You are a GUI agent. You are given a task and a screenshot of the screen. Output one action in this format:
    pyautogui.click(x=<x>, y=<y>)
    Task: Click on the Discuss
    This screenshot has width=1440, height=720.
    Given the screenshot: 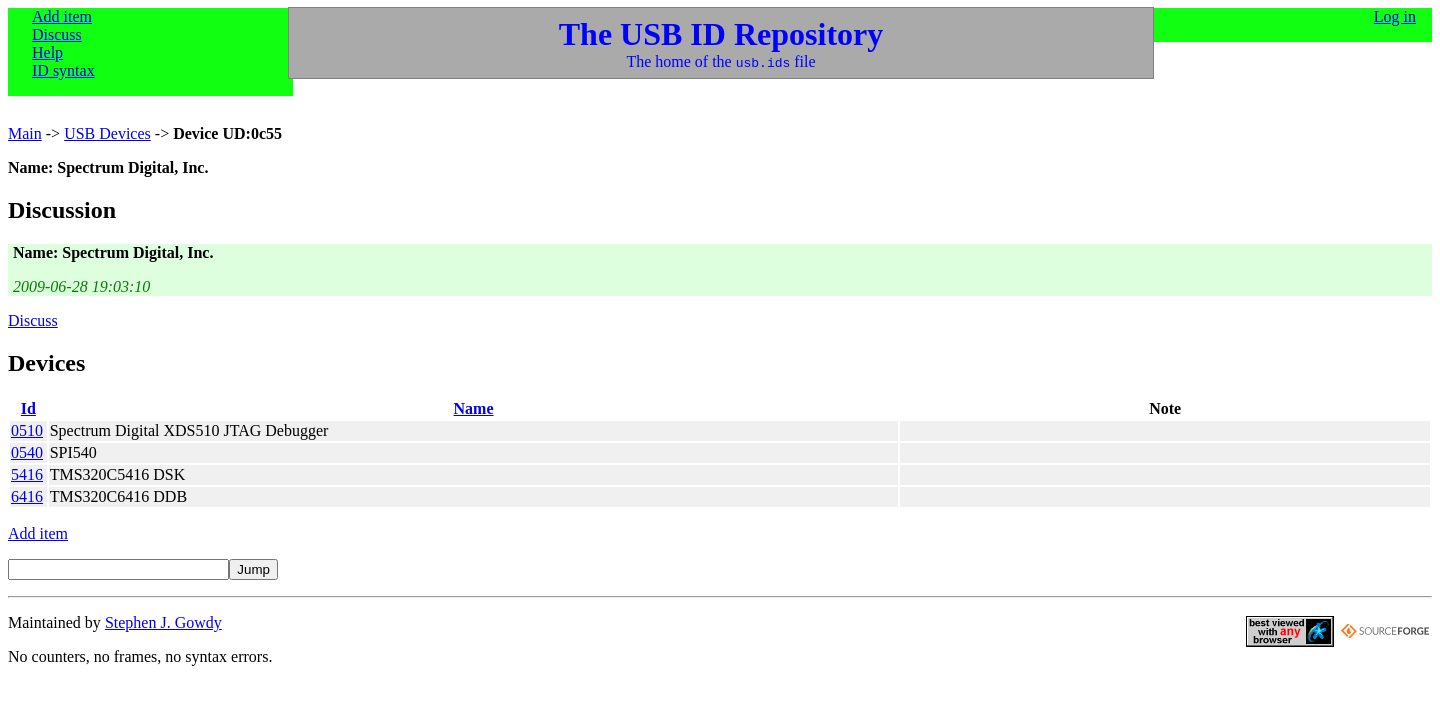 What is the action you would take?
    pyautogui.click(x=57, y=34)
    